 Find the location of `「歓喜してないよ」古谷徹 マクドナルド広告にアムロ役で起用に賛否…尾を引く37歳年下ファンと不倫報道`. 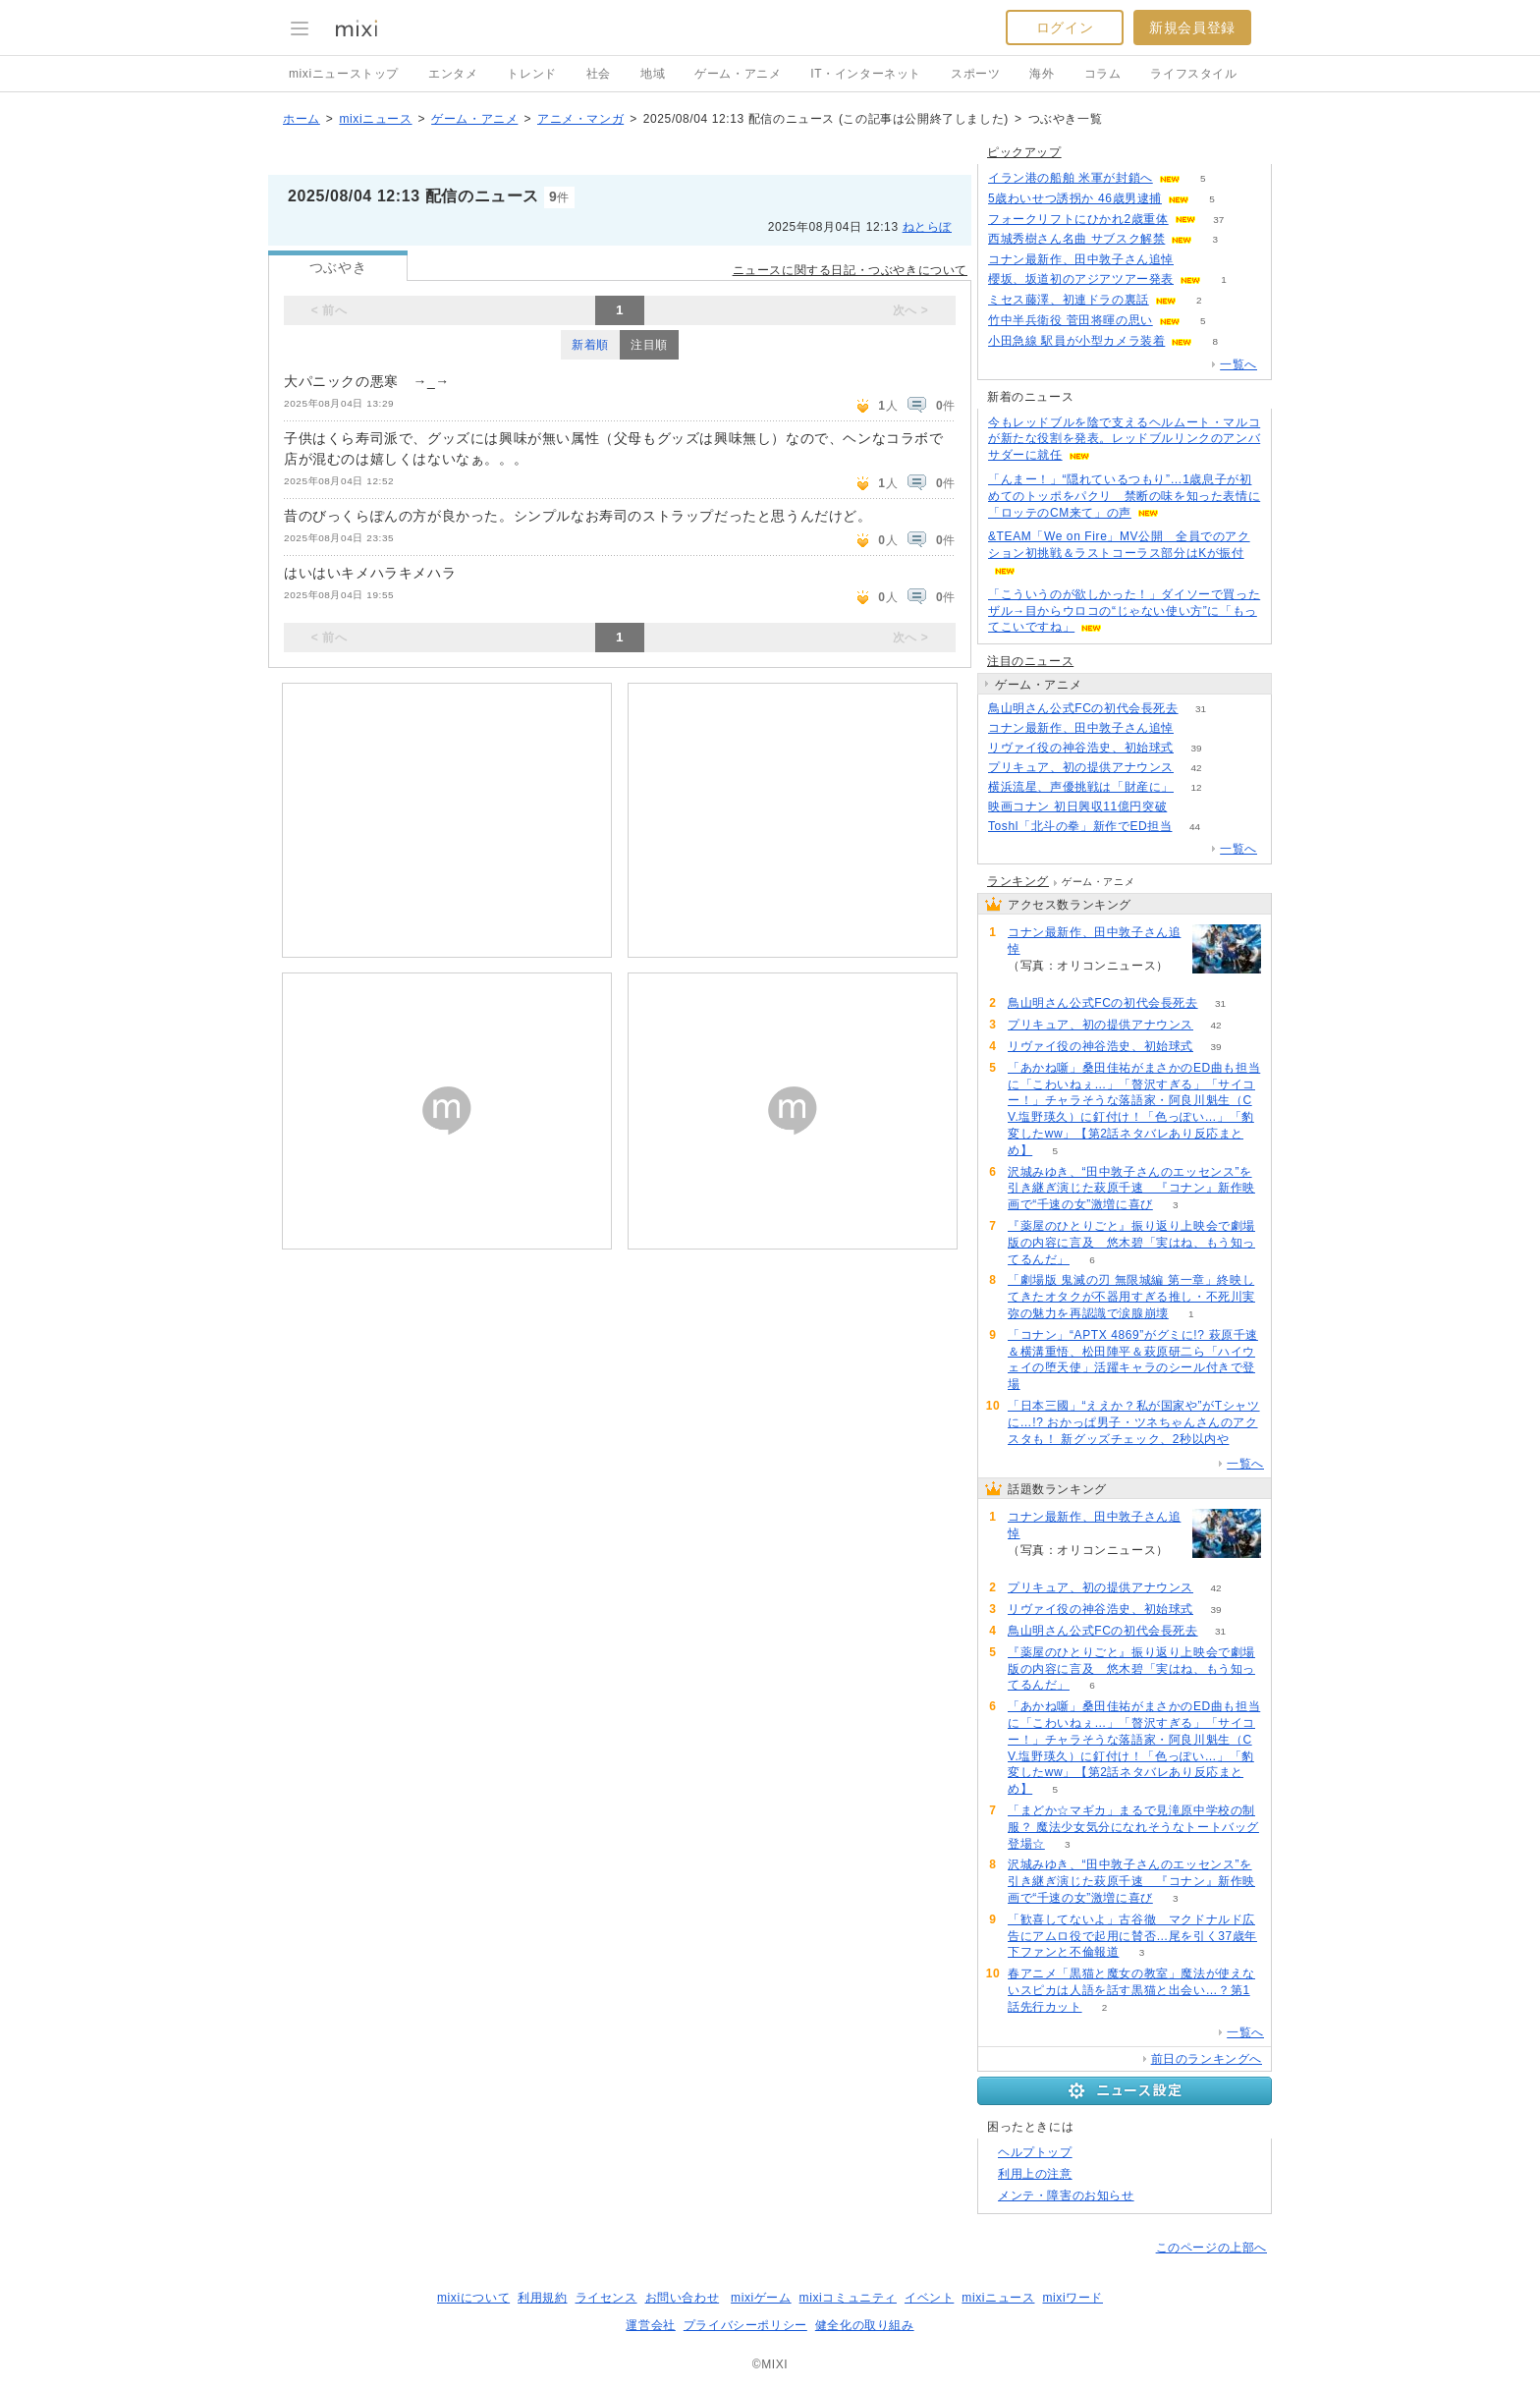

「歓喜してないよ」古谷徹 マクドナルド広告にアムロ役で起用に賛否…尾を引く37歳年下ファンと不倫報道 is located at coordinates (1132, 1936).